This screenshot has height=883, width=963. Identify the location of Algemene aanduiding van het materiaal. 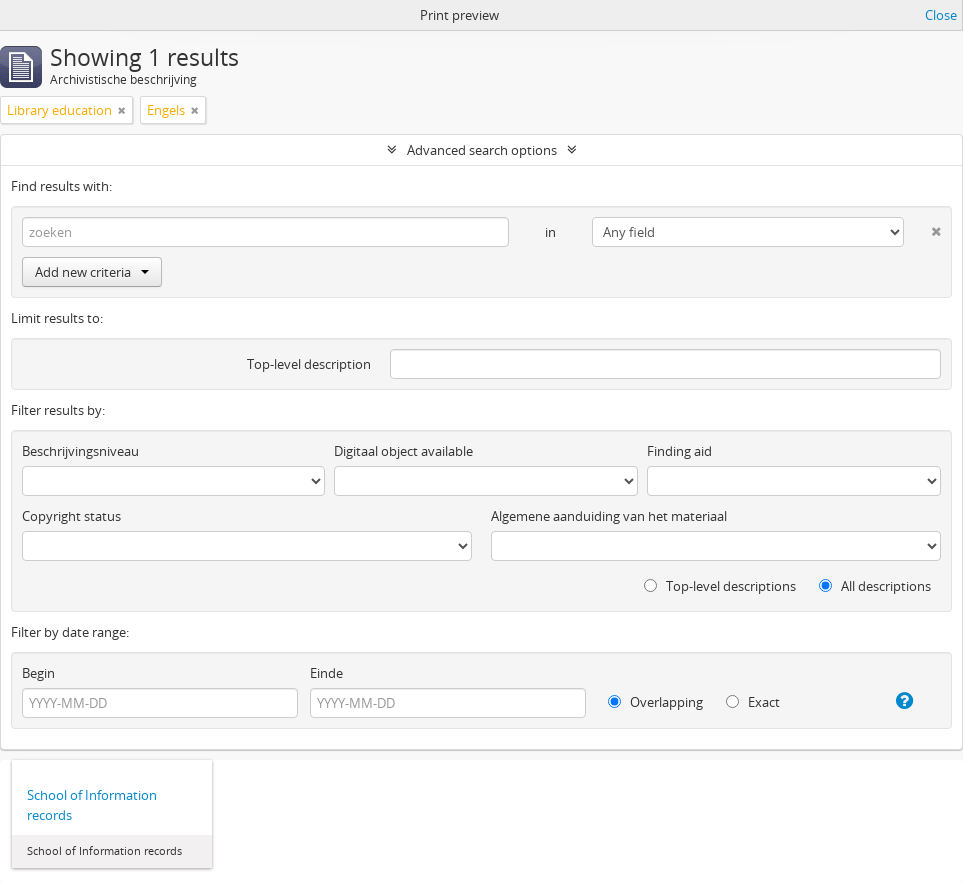
(609, 516).